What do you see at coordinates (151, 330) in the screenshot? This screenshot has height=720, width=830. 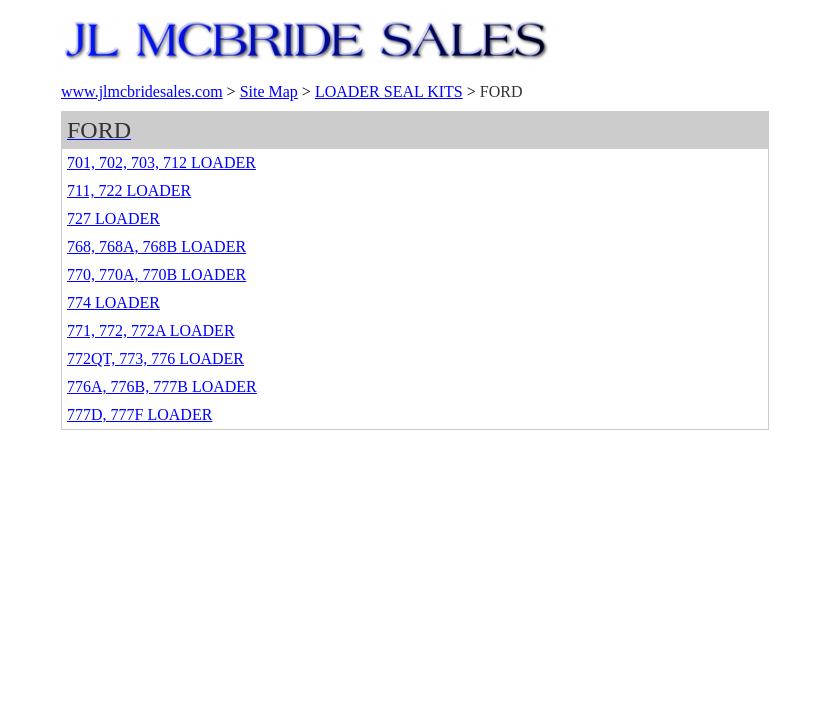 I see `771, 772, 772A LOADER` at bounding box center [151, 330].